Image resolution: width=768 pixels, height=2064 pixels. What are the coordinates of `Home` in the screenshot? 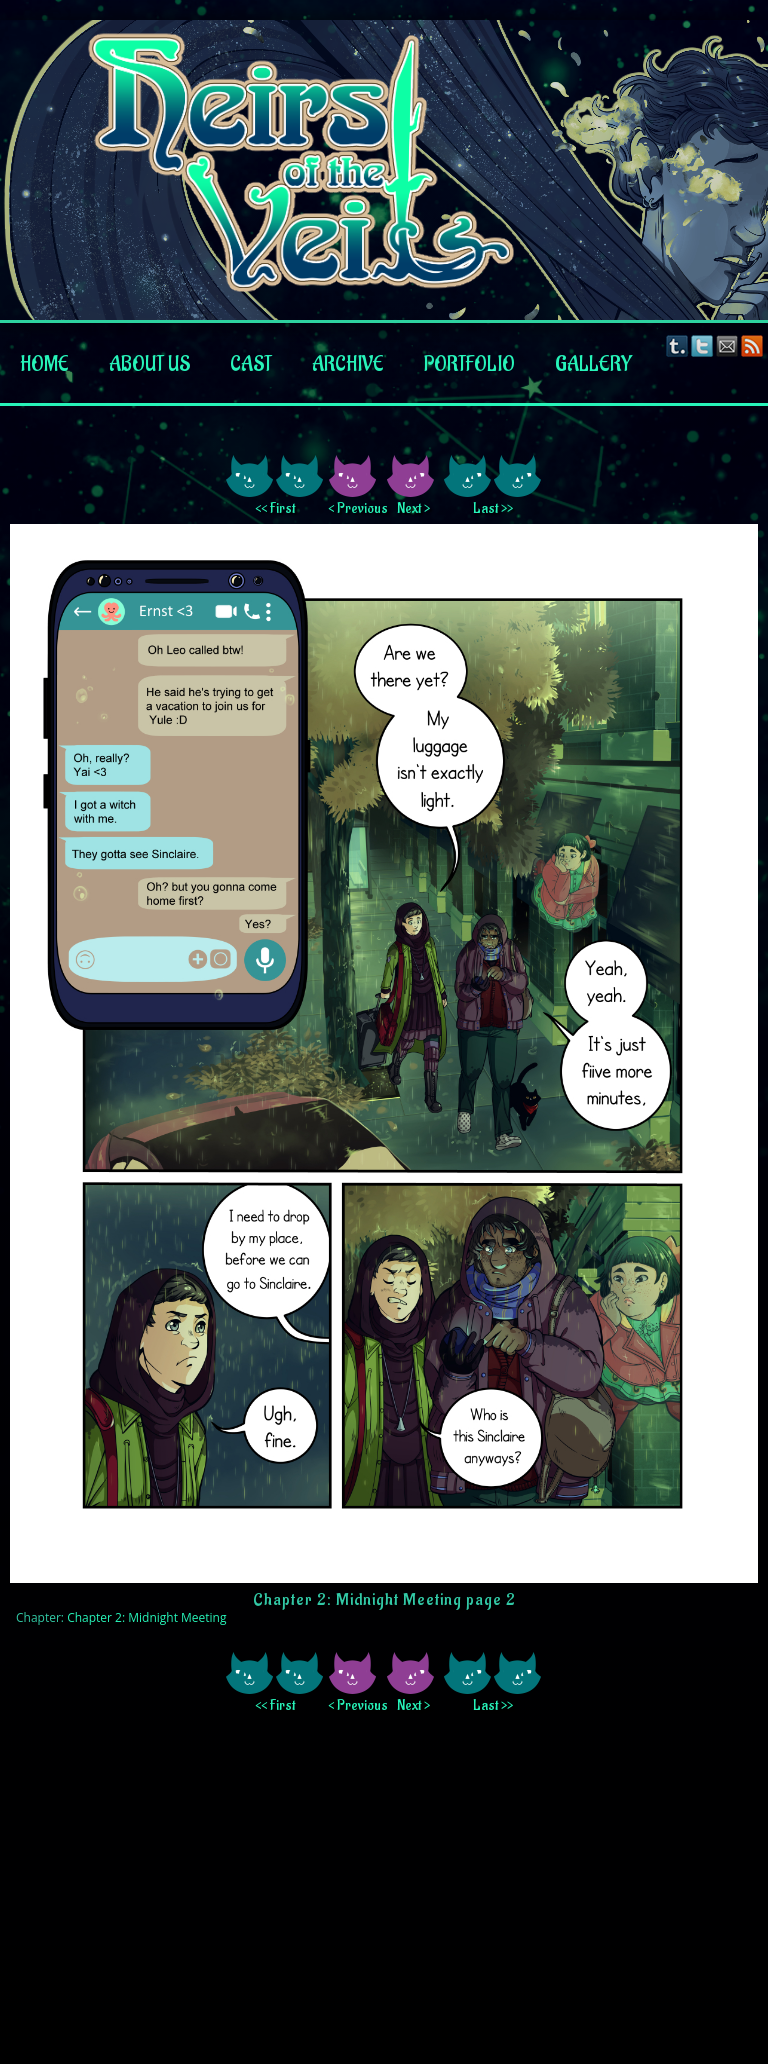 It's located at (44, 365).